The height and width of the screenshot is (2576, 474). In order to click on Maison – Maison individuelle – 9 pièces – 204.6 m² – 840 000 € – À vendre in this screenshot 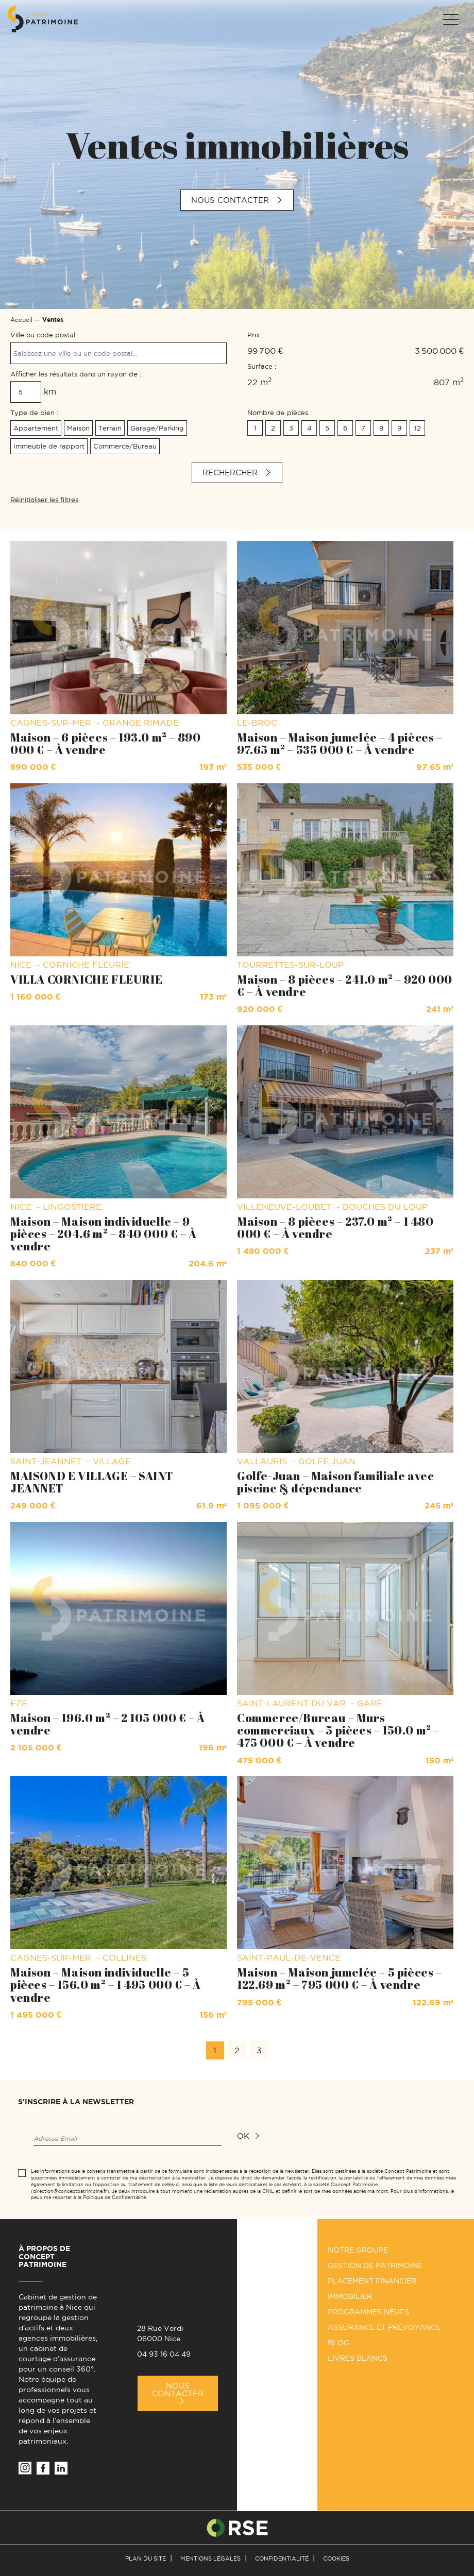, I will do `click(103, 1233)`.